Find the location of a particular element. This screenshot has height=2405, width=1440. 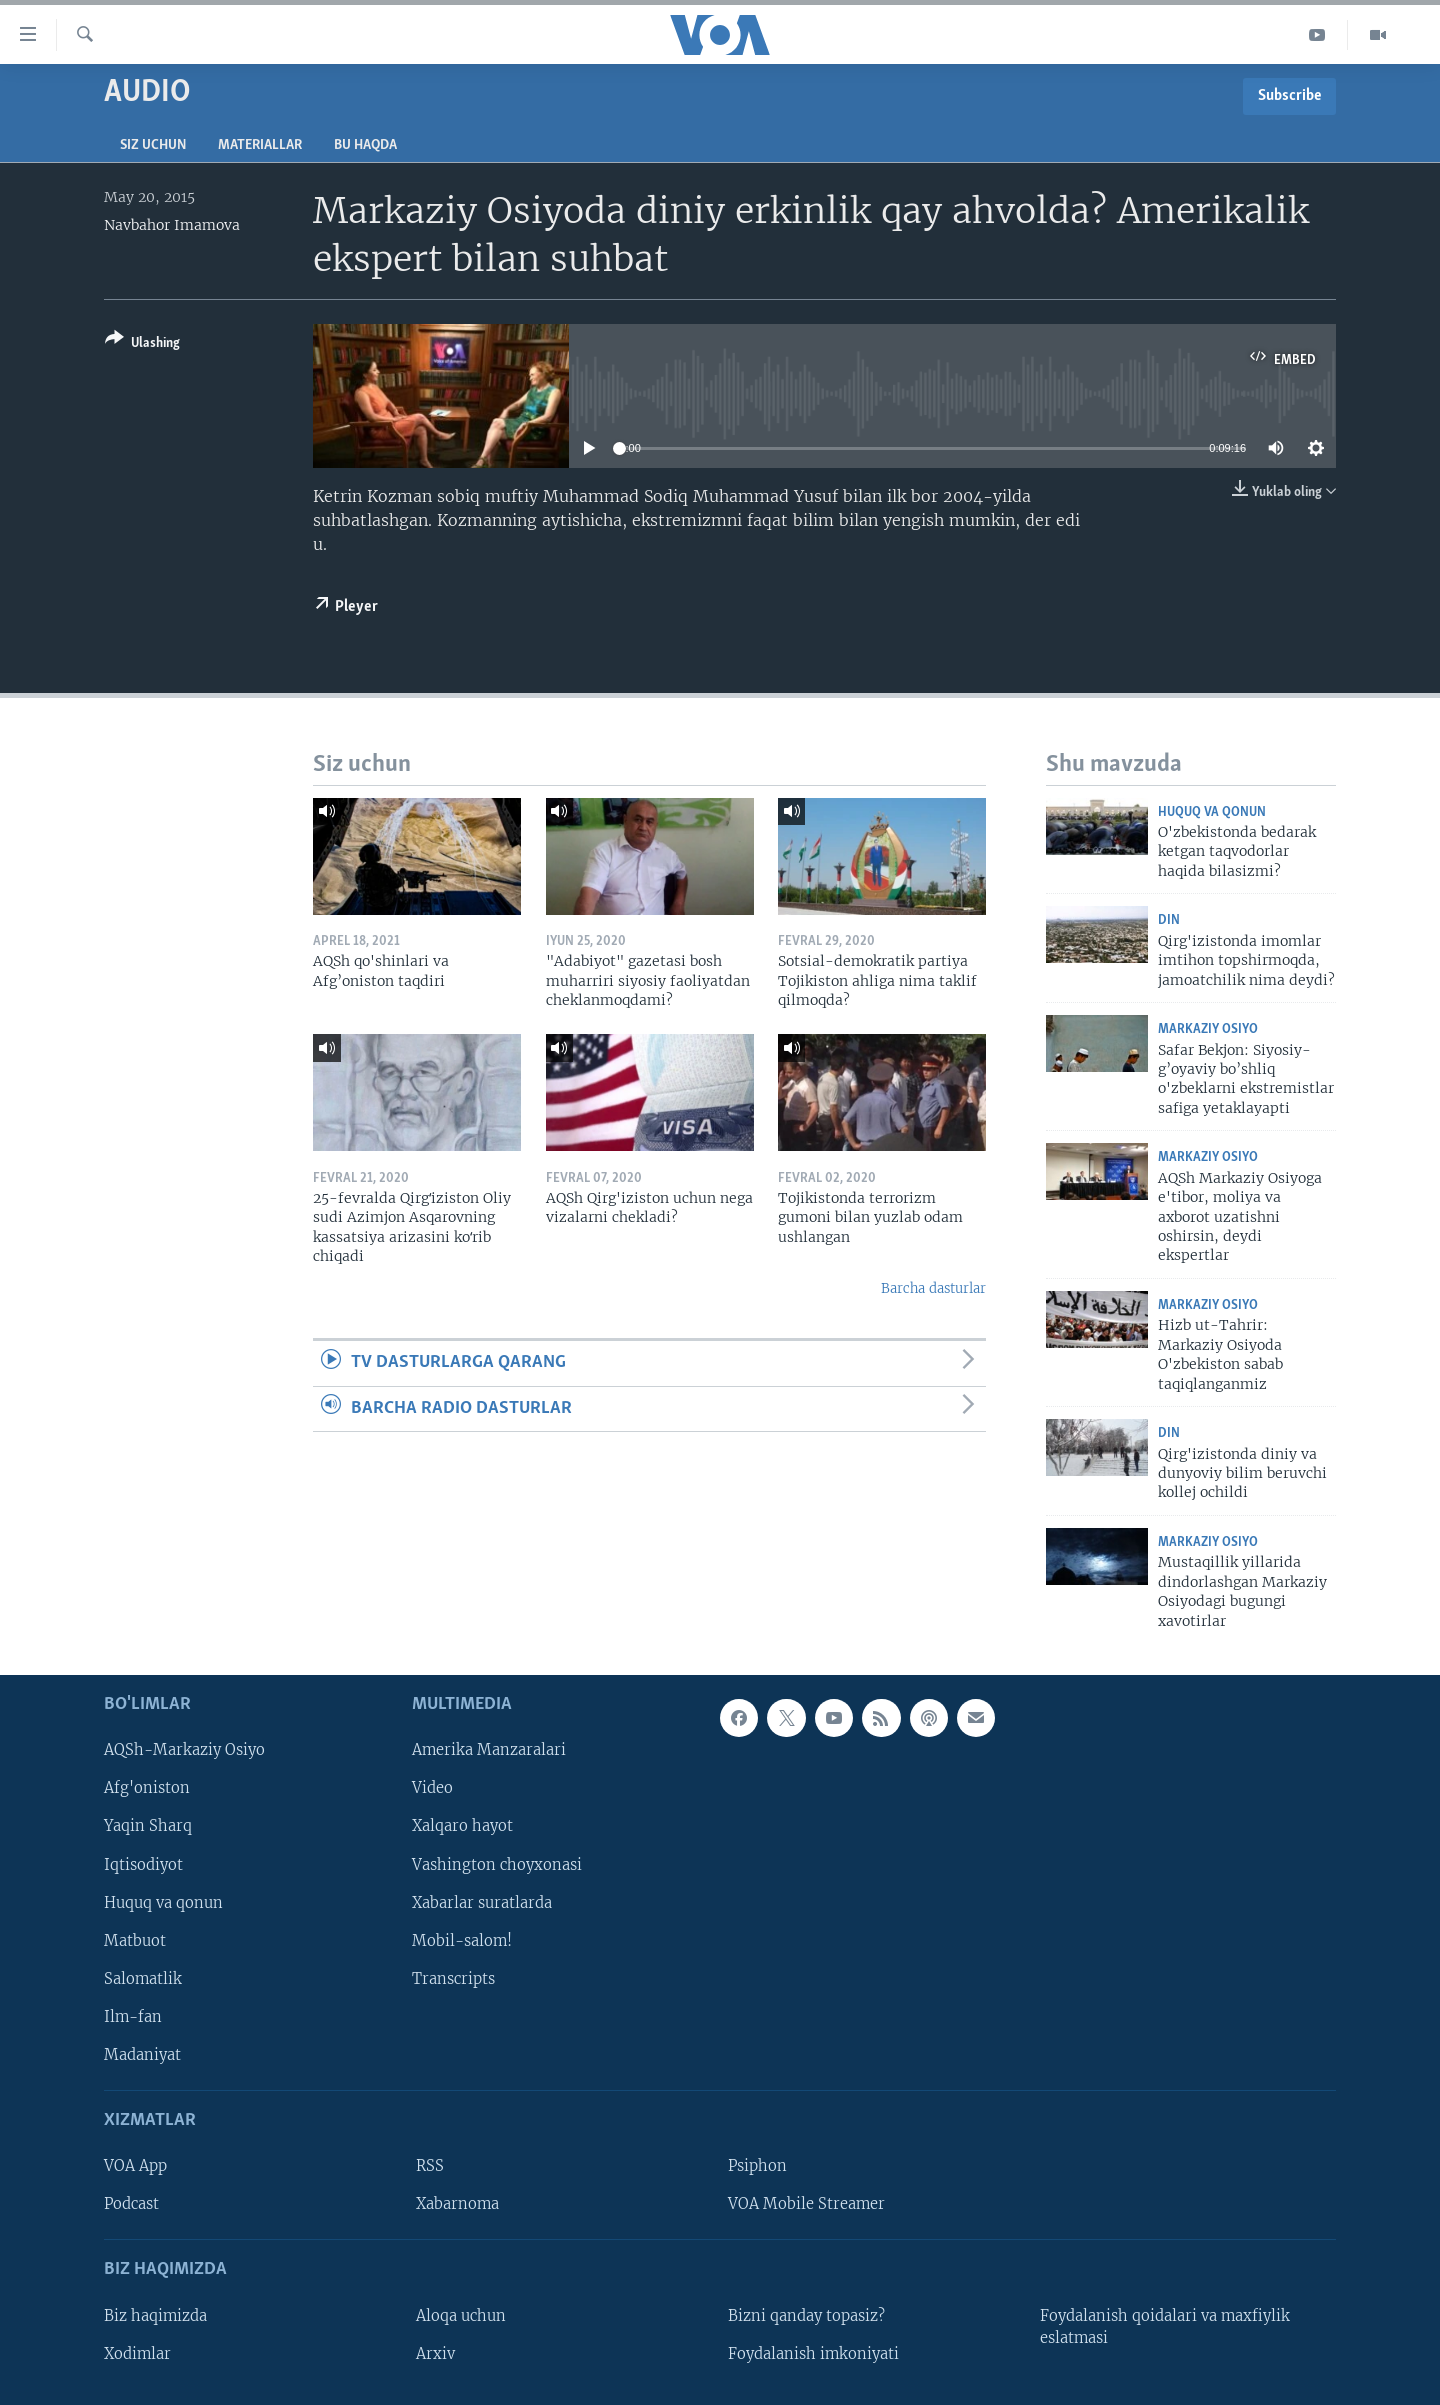

Amerika Manzaralari is located at coordinates (489, 1750).